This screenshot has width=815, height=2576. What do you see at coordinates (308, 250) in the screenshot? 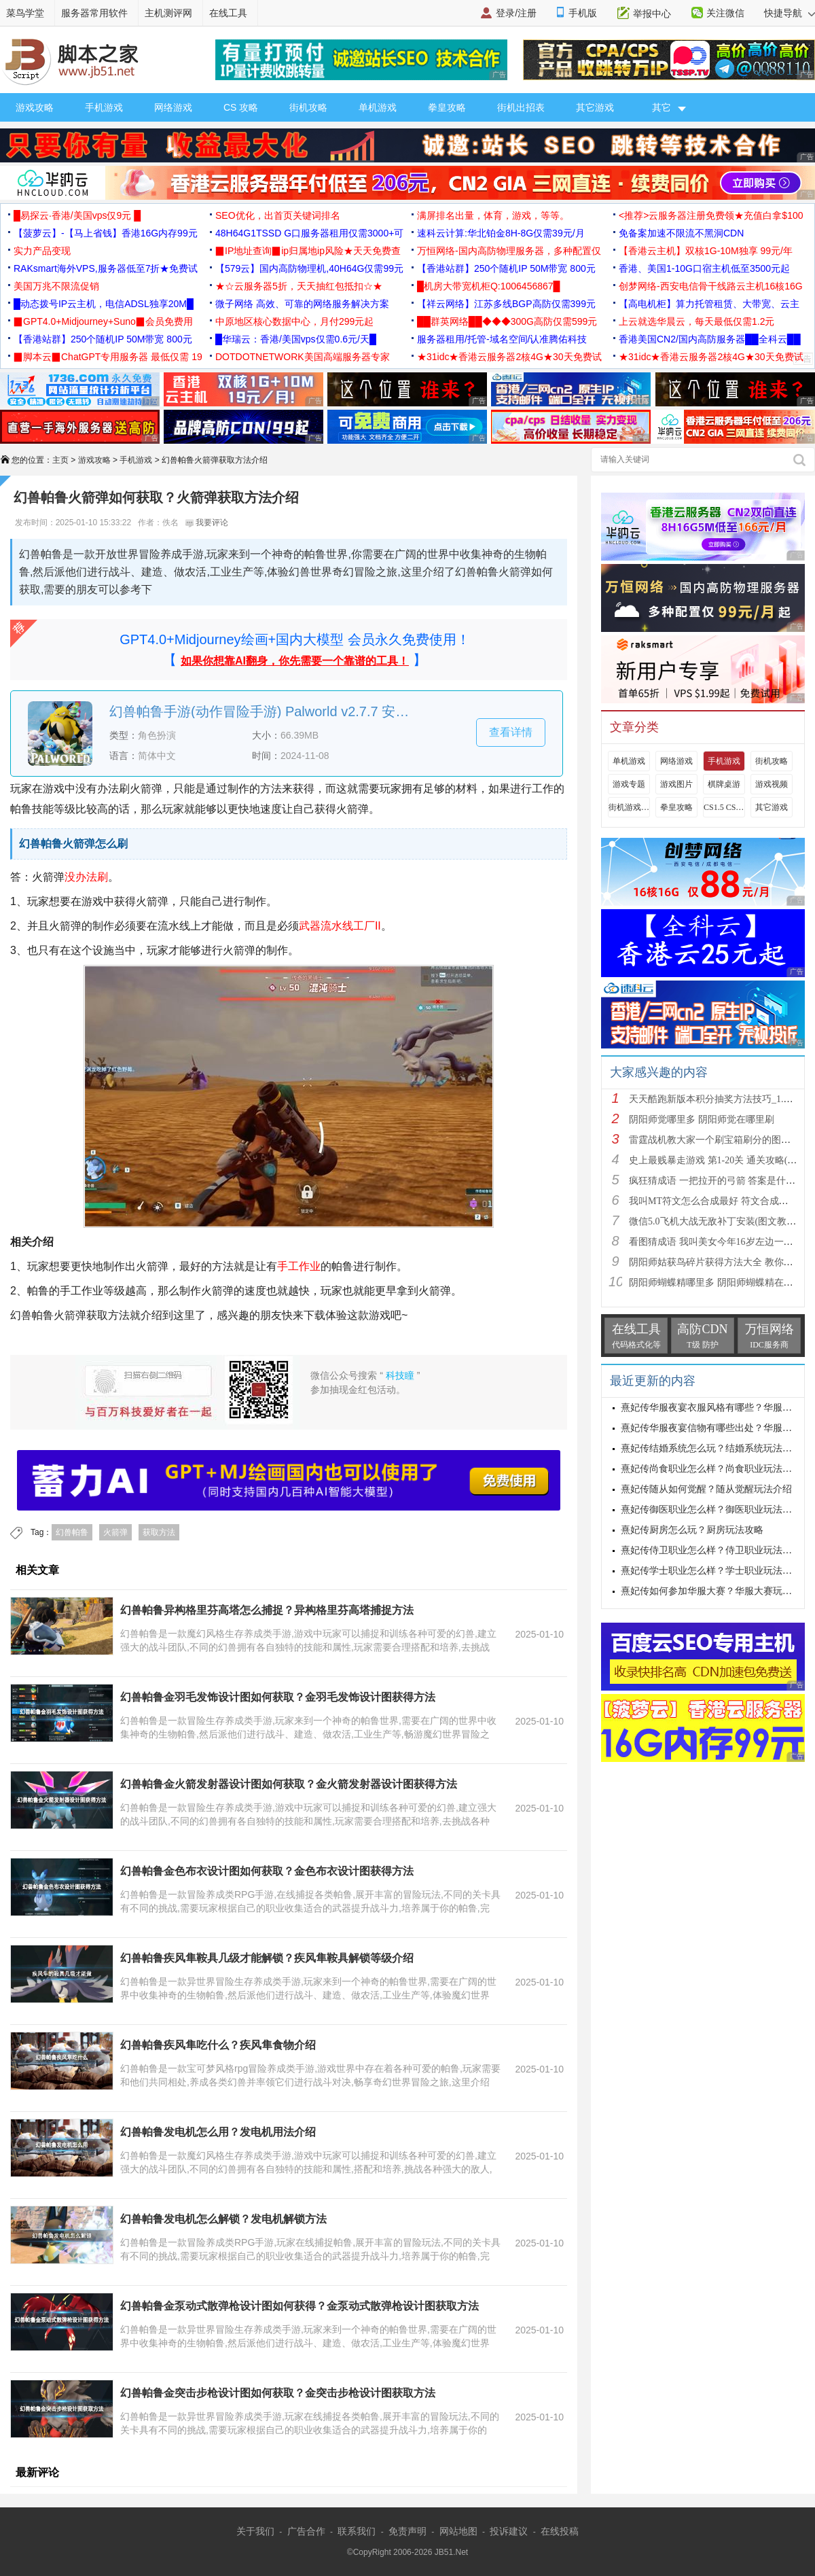
I see `▉IP地址查询▉ip归属地ip风险★天天免费查` at bounding box center [308, 250].